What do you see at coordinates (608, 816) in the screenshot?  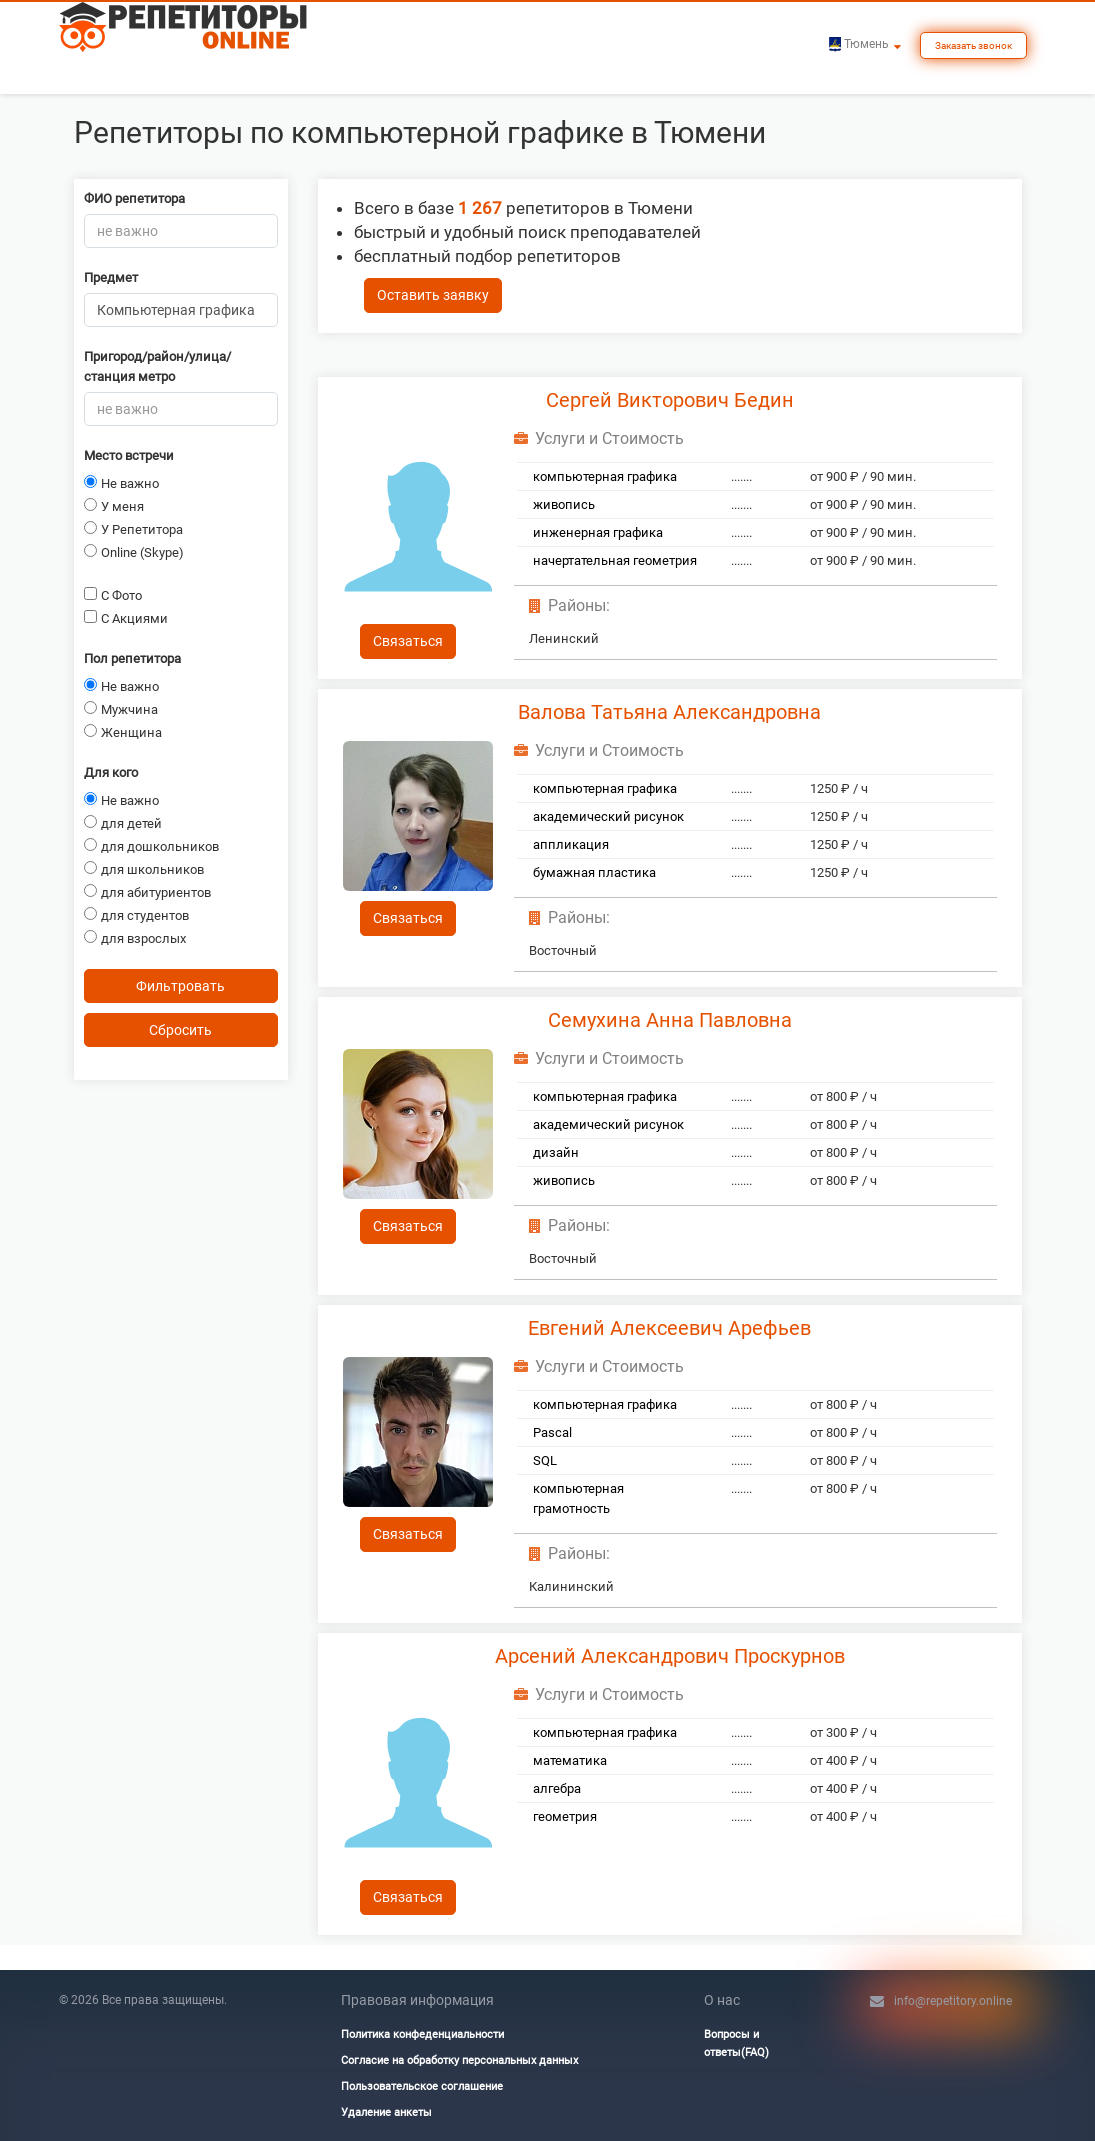 I see `академический рисунок` at bounding box center [608, 816].